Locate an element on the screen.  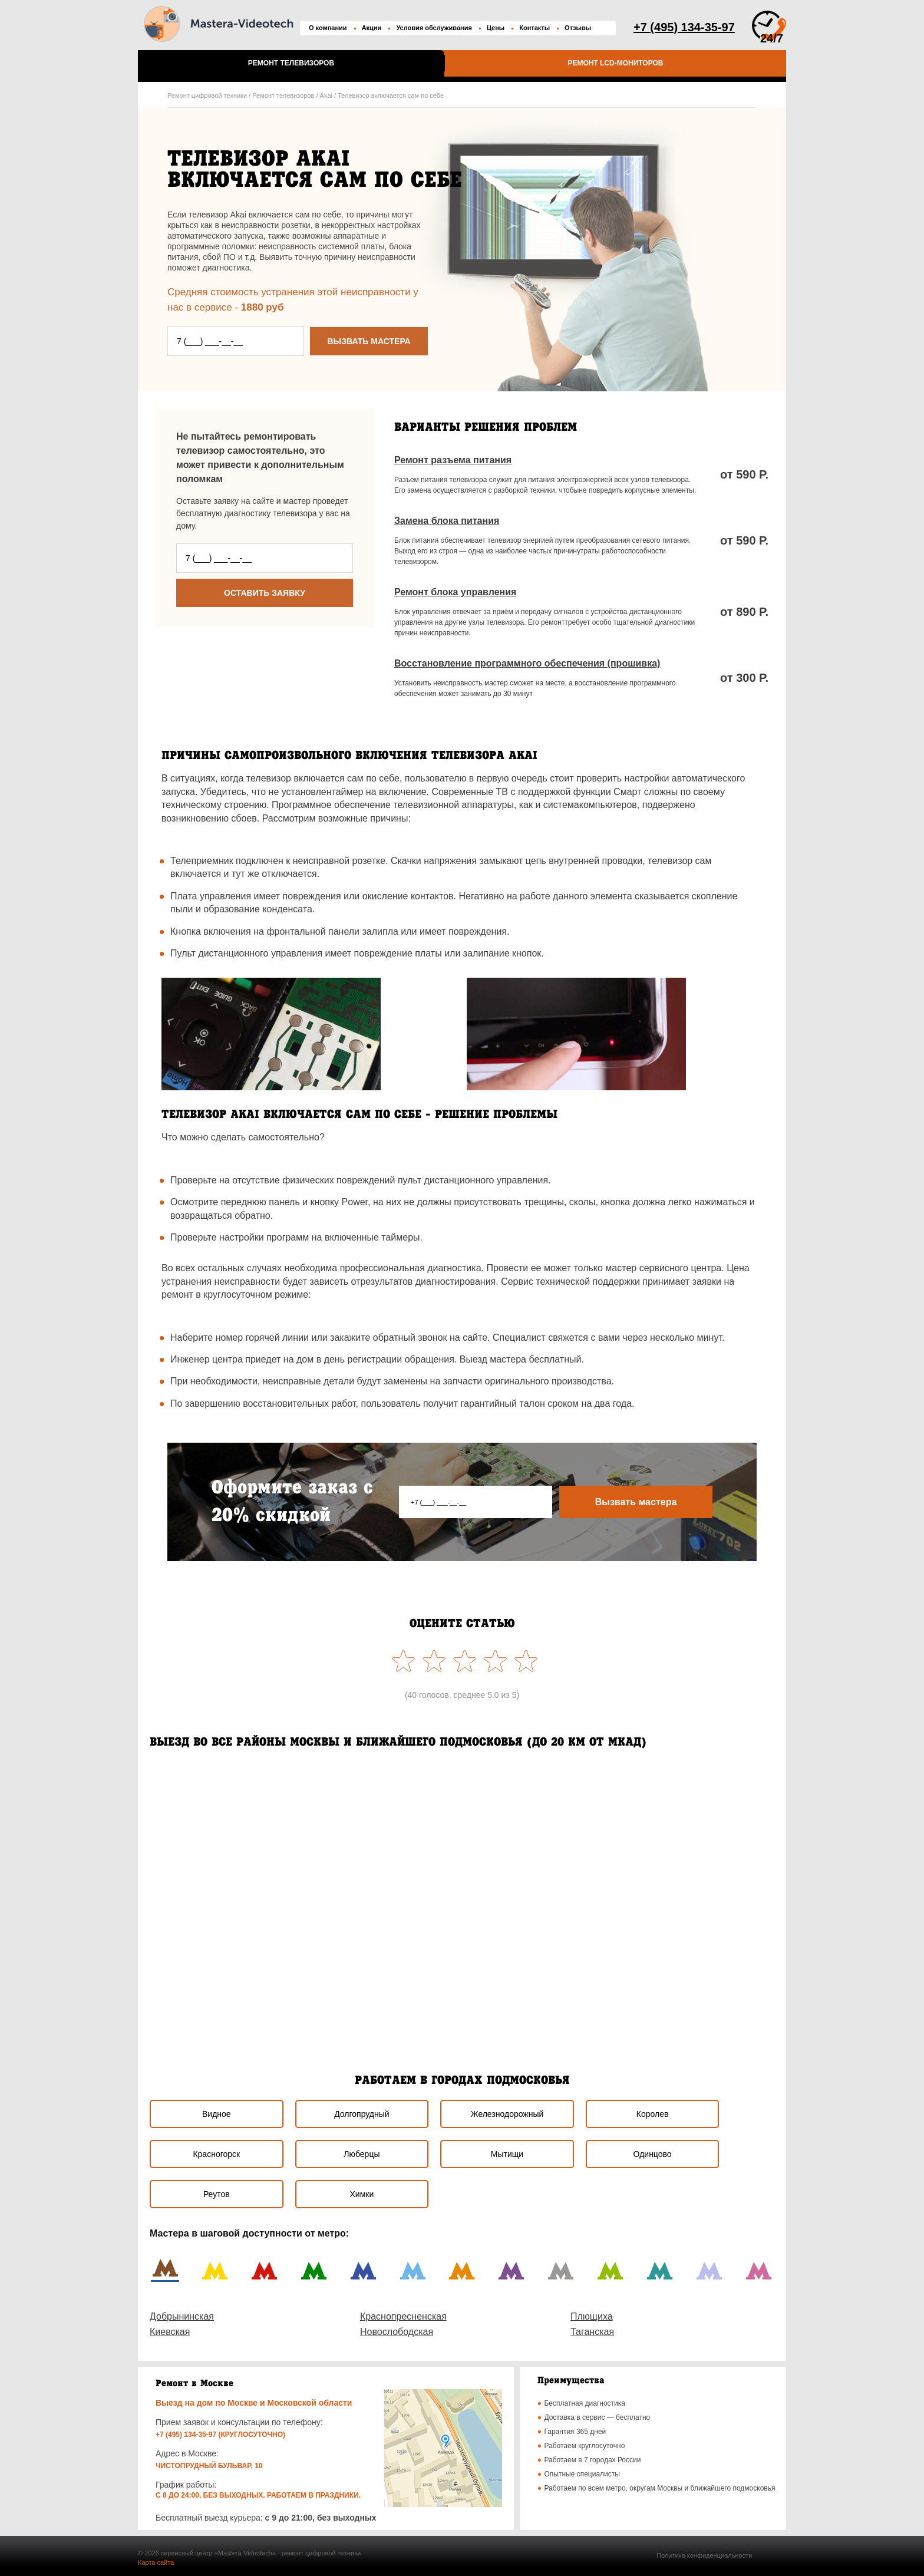
Восстановление программного обеспечения (прошивка) is located at coordinates (527, 663).